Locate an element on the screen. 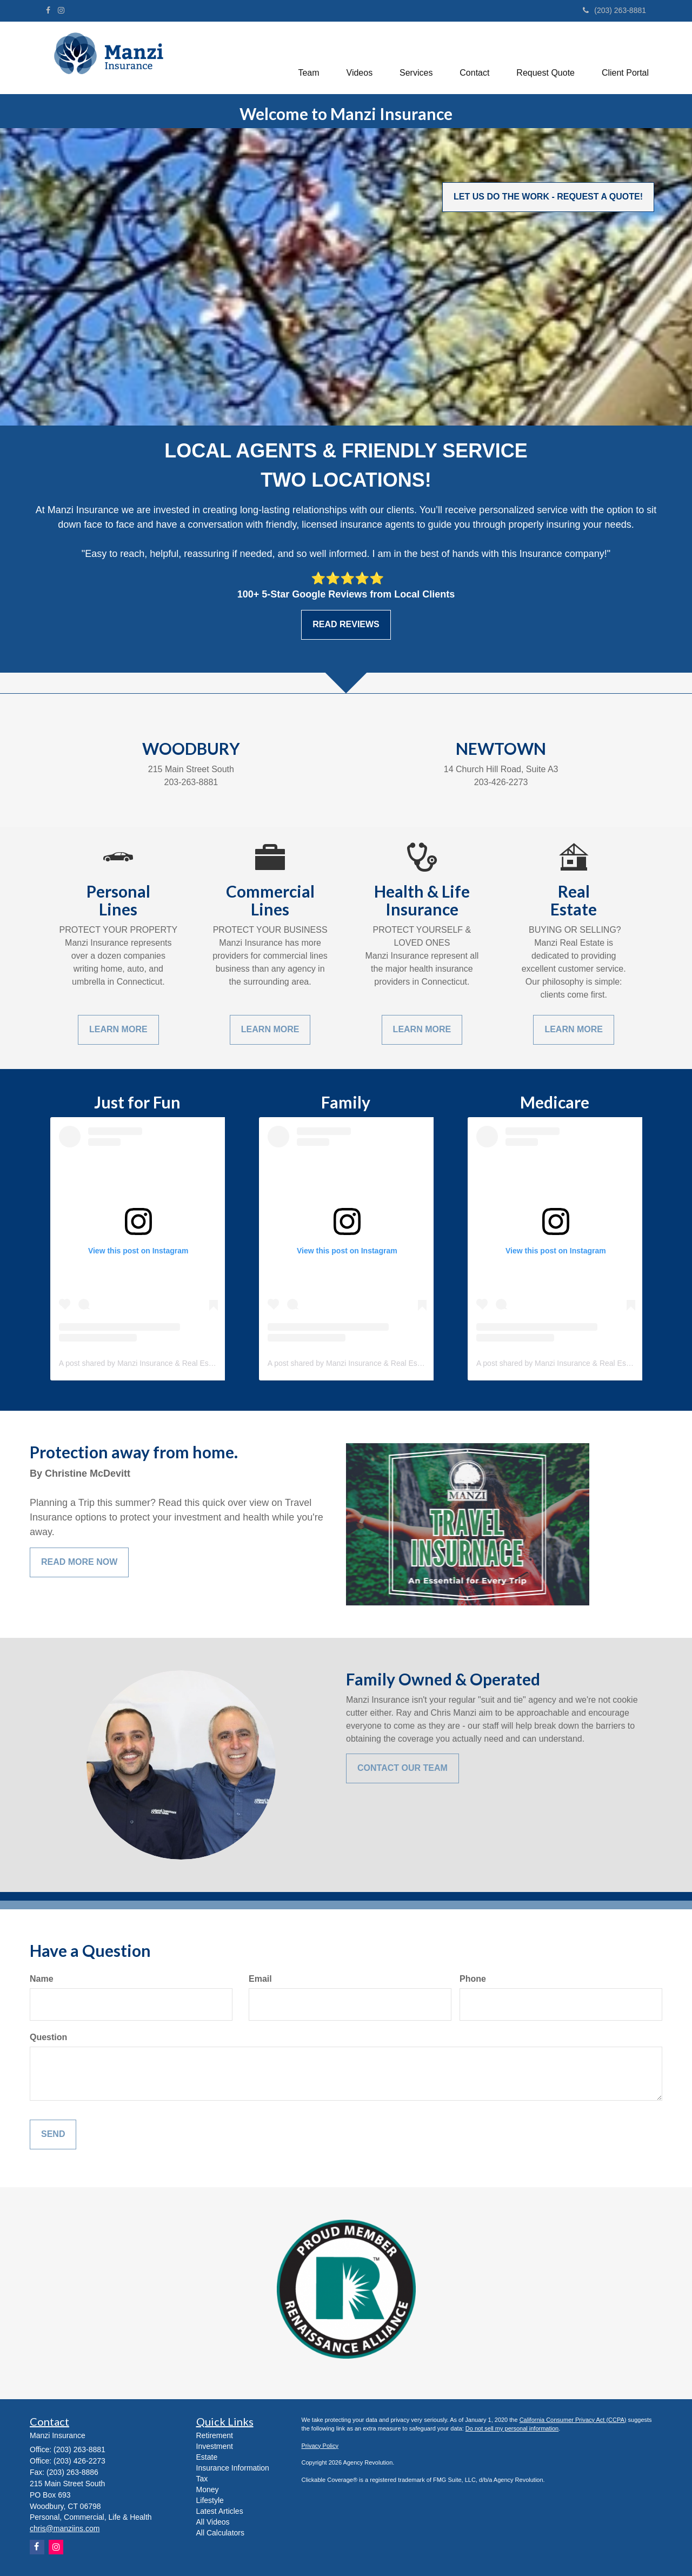  [Submit form] is located at coordinates (53, 2134).